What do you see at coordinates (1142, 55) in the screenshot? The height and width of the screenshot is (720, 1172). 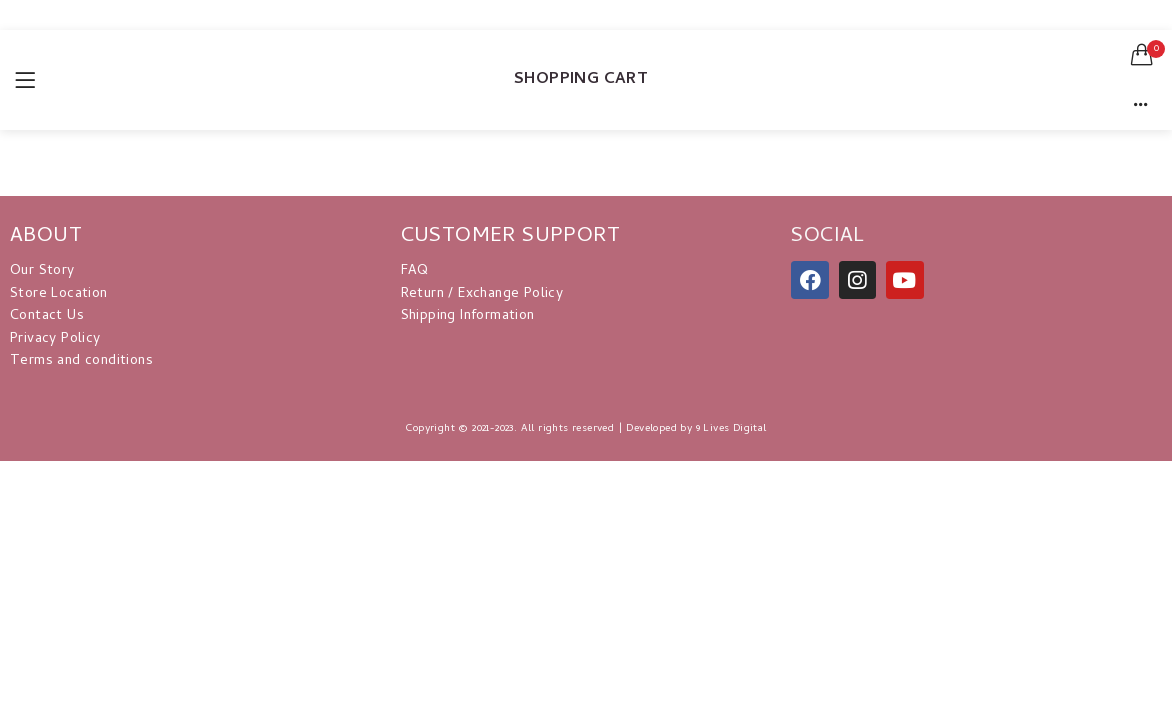 I see `[button]` at bounding box center [1142, 55].